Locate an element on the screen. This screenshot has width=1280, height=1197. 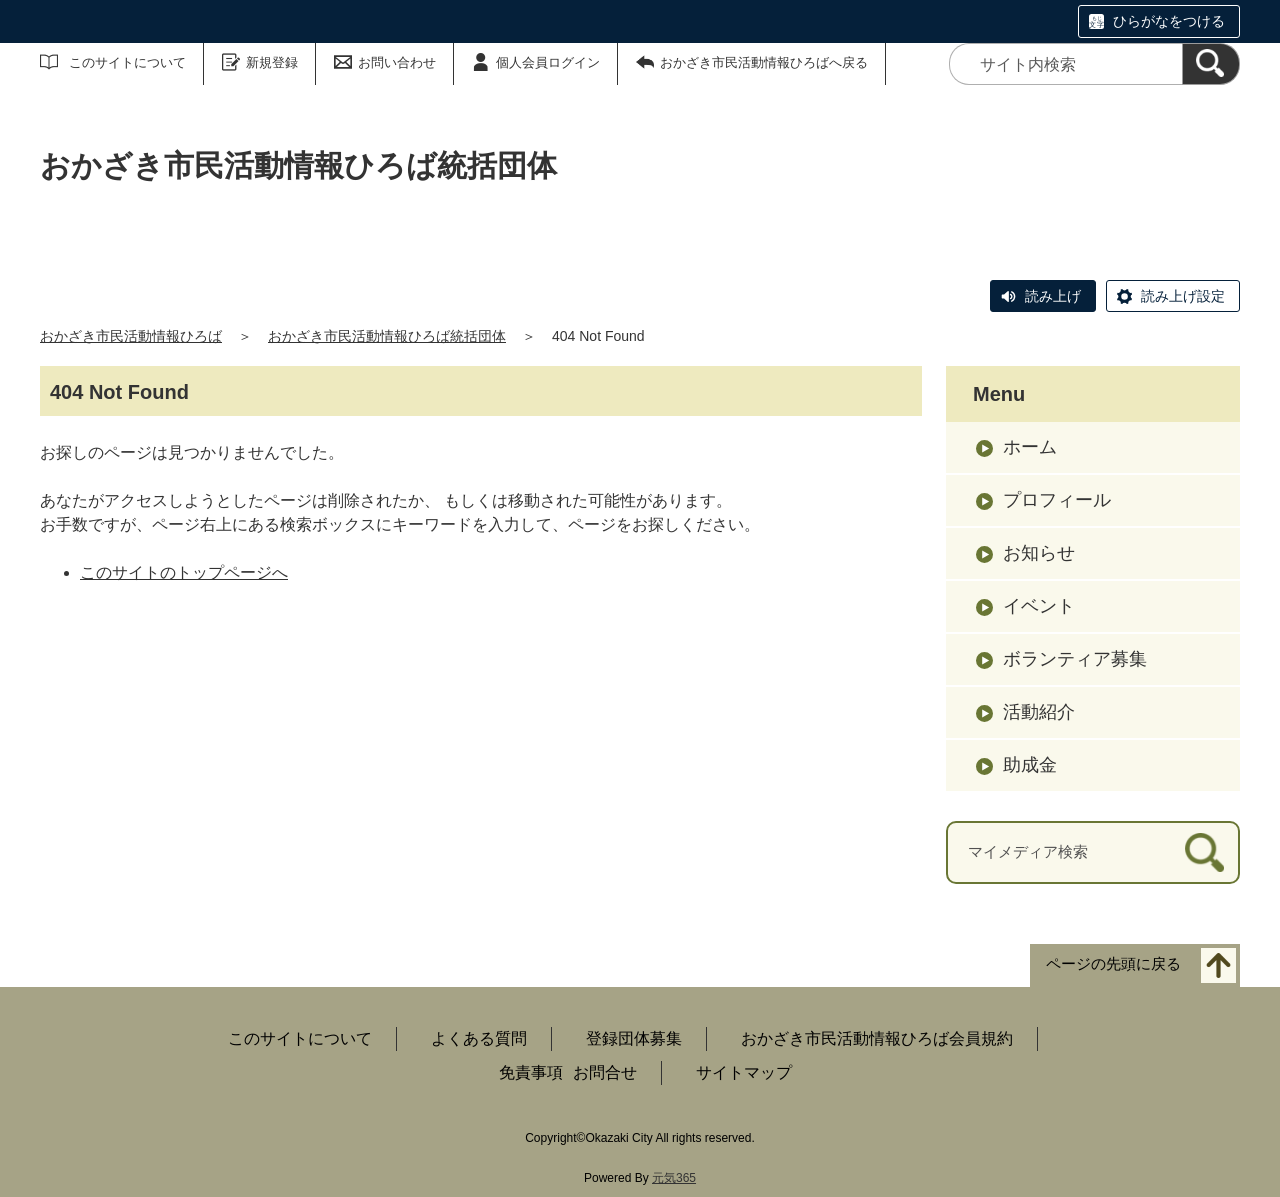
このサイトのトップページへ is located at coordinates (184, 572).